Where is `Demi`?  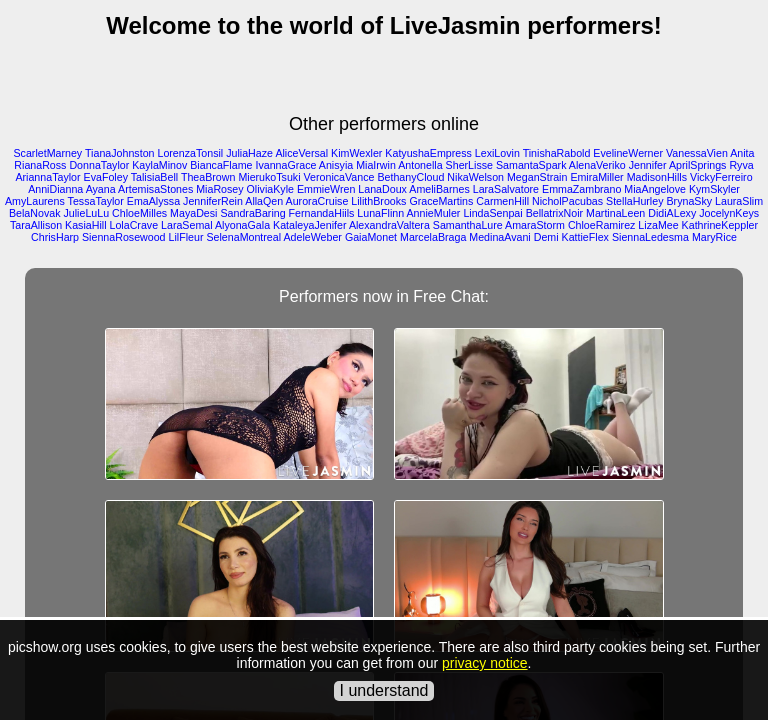
Demi is located at coordinates (546, 237).